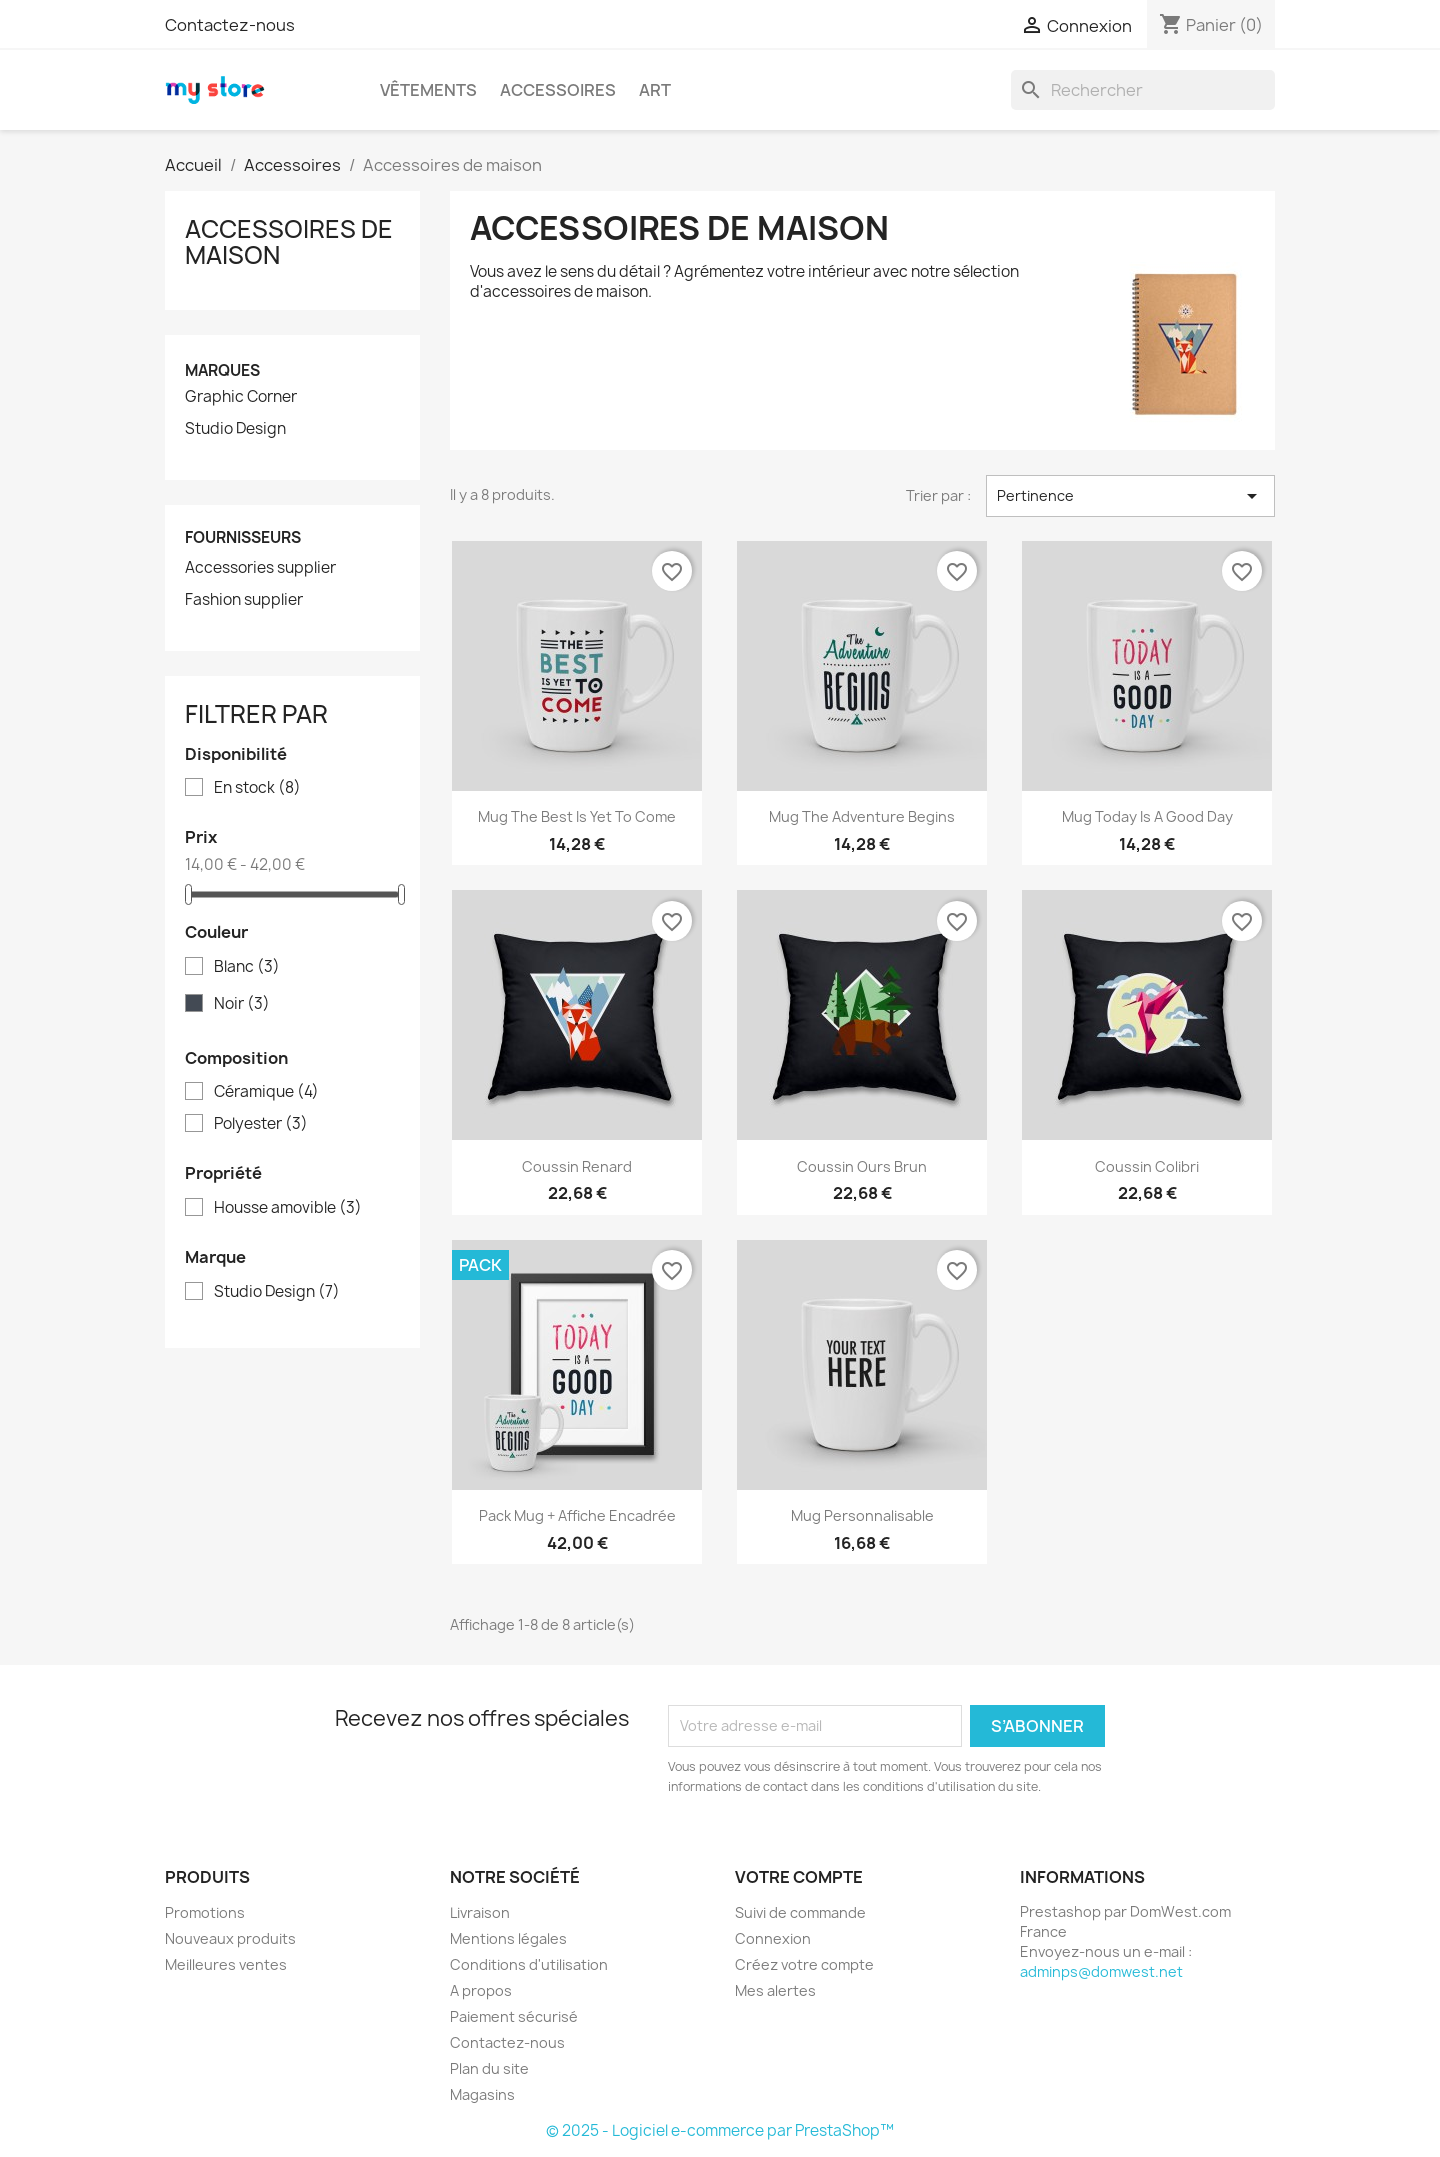 Image resolution: width=1440 pixels, height=2157 pixels. Describe the element at coordinates (428, 90) in the screenshot. I see `Vêtements` at that location.